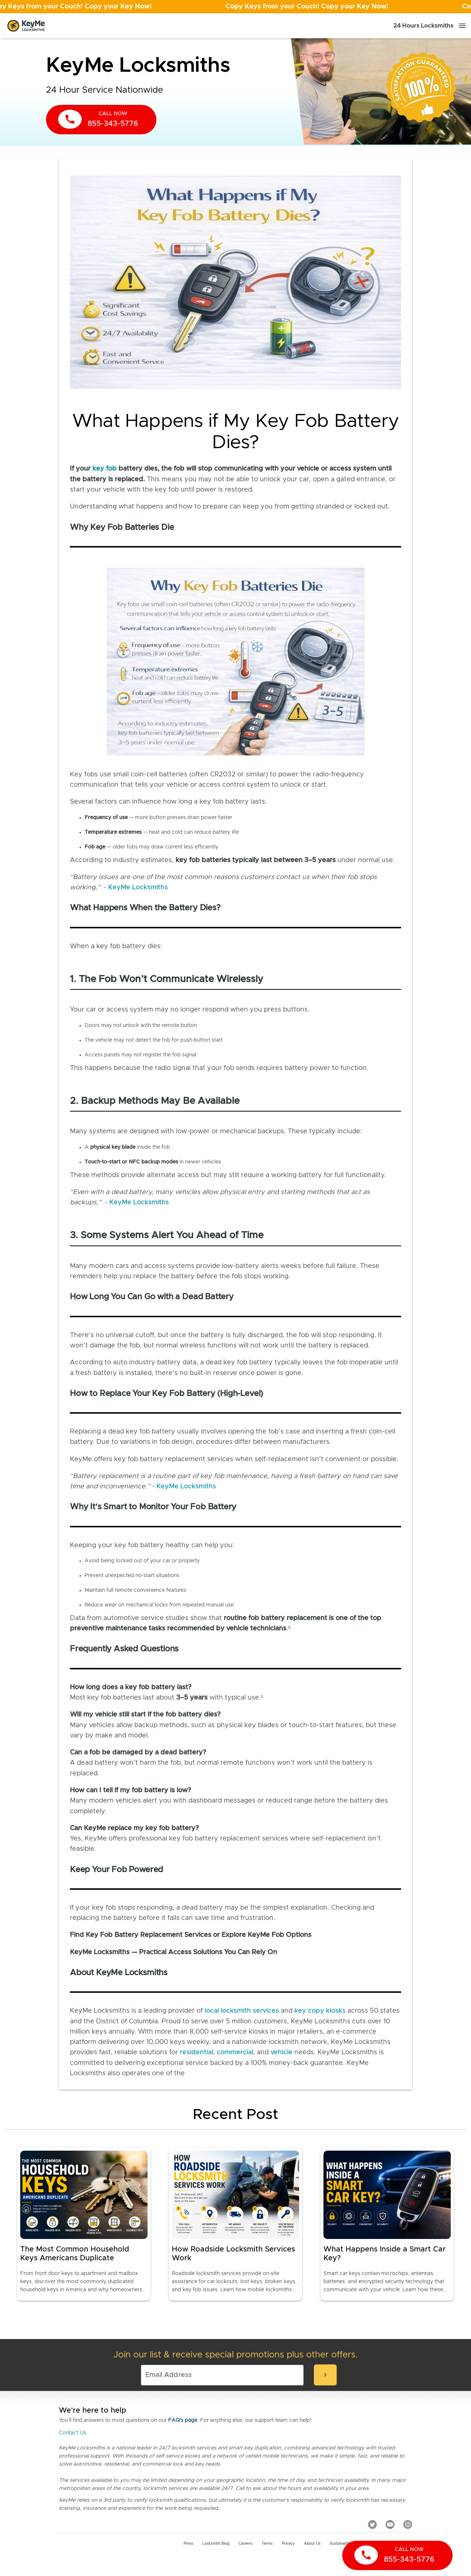 The width and height of the screenshot is (471, 2576). What do you see at coordinates (26, 25) in the screenshot?
I see `[Go to homepage]` at bounding box center [26, 25].